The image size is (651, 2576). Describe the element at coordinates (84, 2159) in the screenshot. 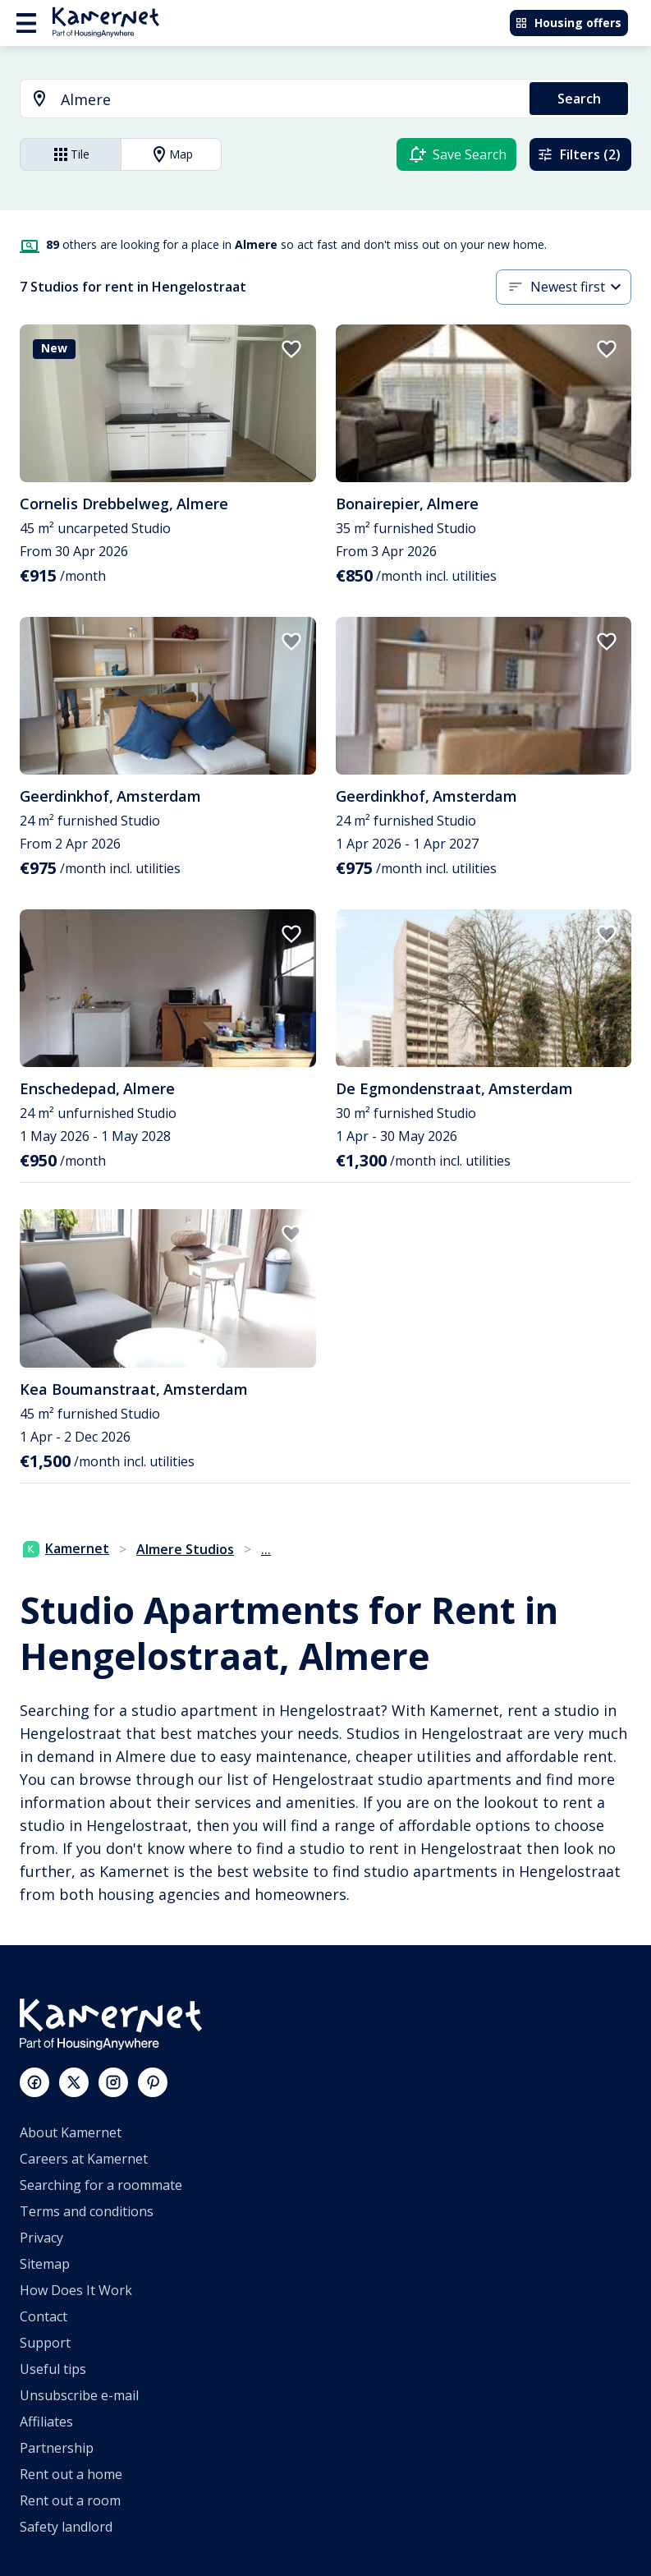

I see `Careers at Kamernet` at that location.